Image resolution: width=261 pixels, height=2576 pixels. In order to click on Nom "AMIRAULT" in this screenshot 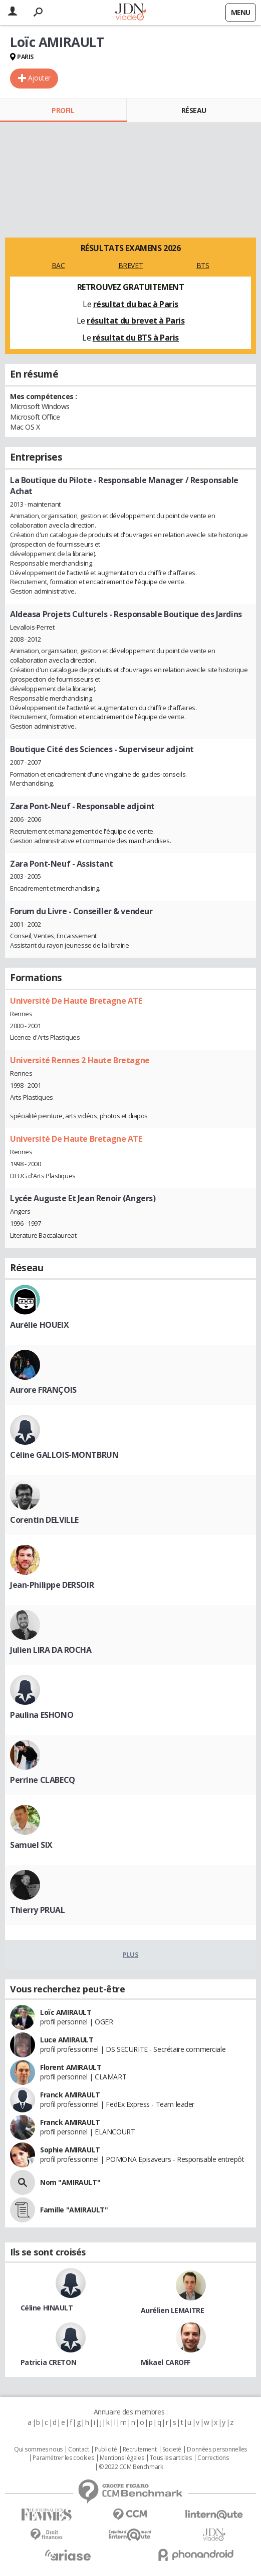, I will do `click(70, 2182)`.